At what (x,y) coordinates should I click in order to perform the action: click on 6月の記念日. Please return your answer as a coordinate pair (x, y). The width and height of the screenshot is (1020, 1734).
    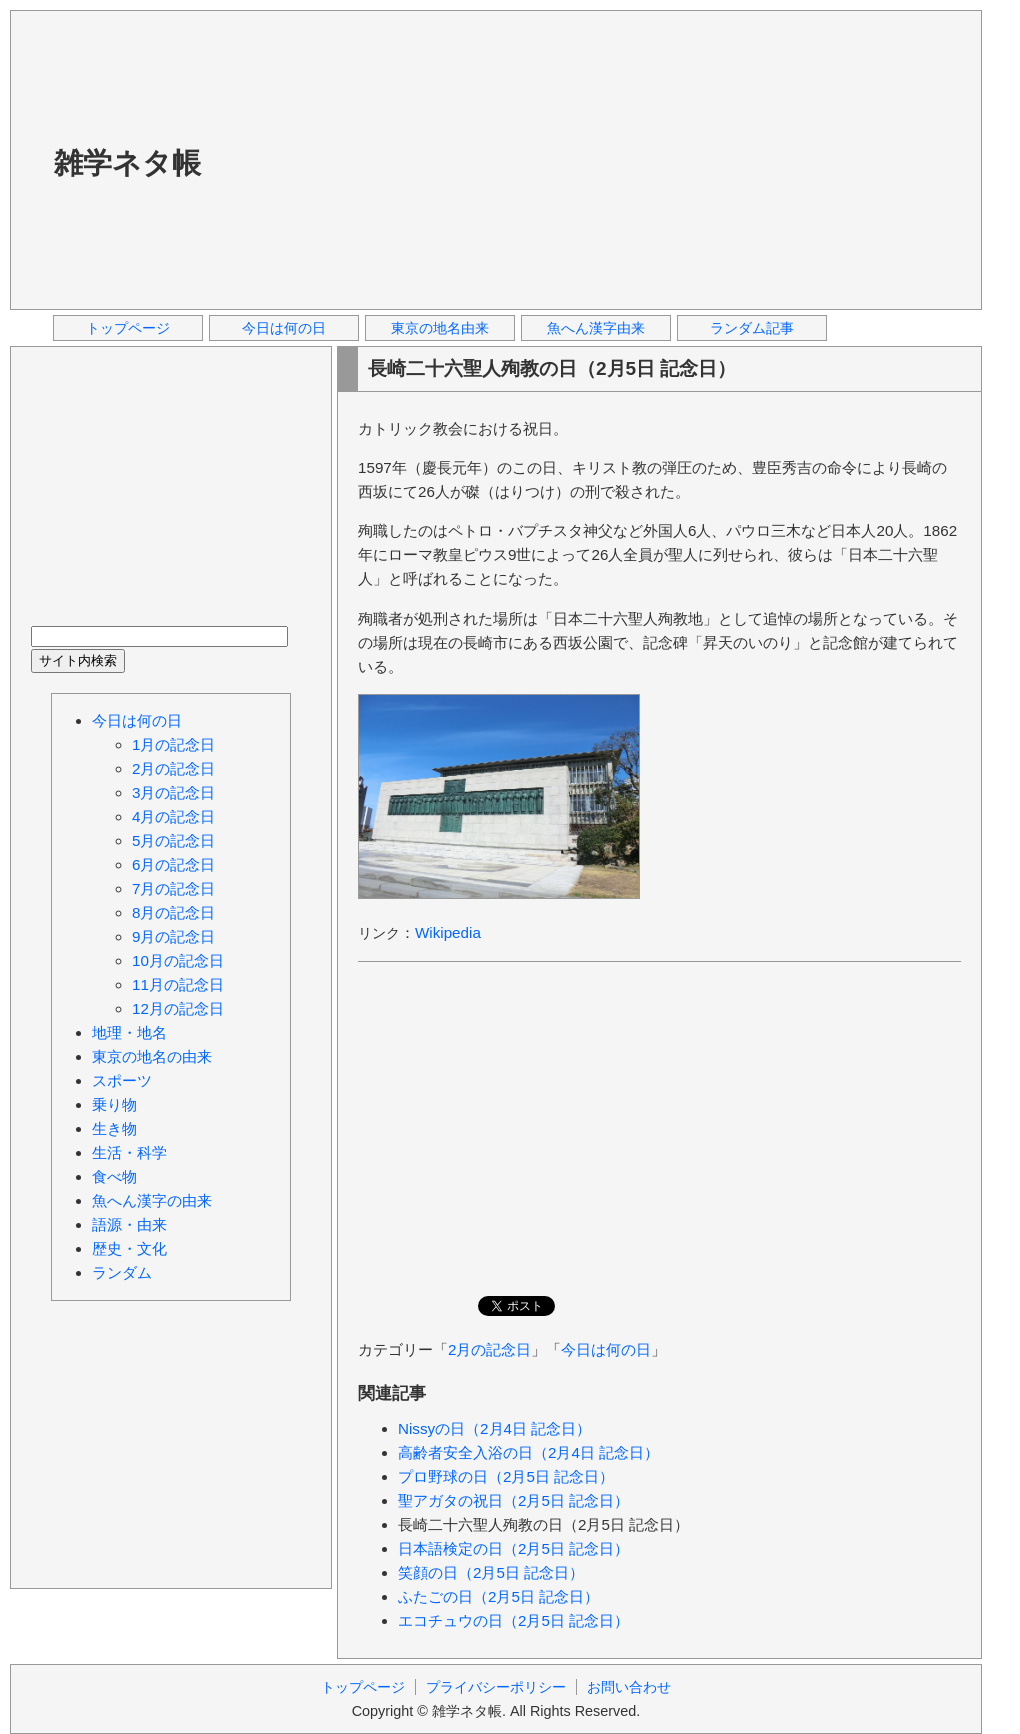
    Looking at the image, I should click on (173, 864).